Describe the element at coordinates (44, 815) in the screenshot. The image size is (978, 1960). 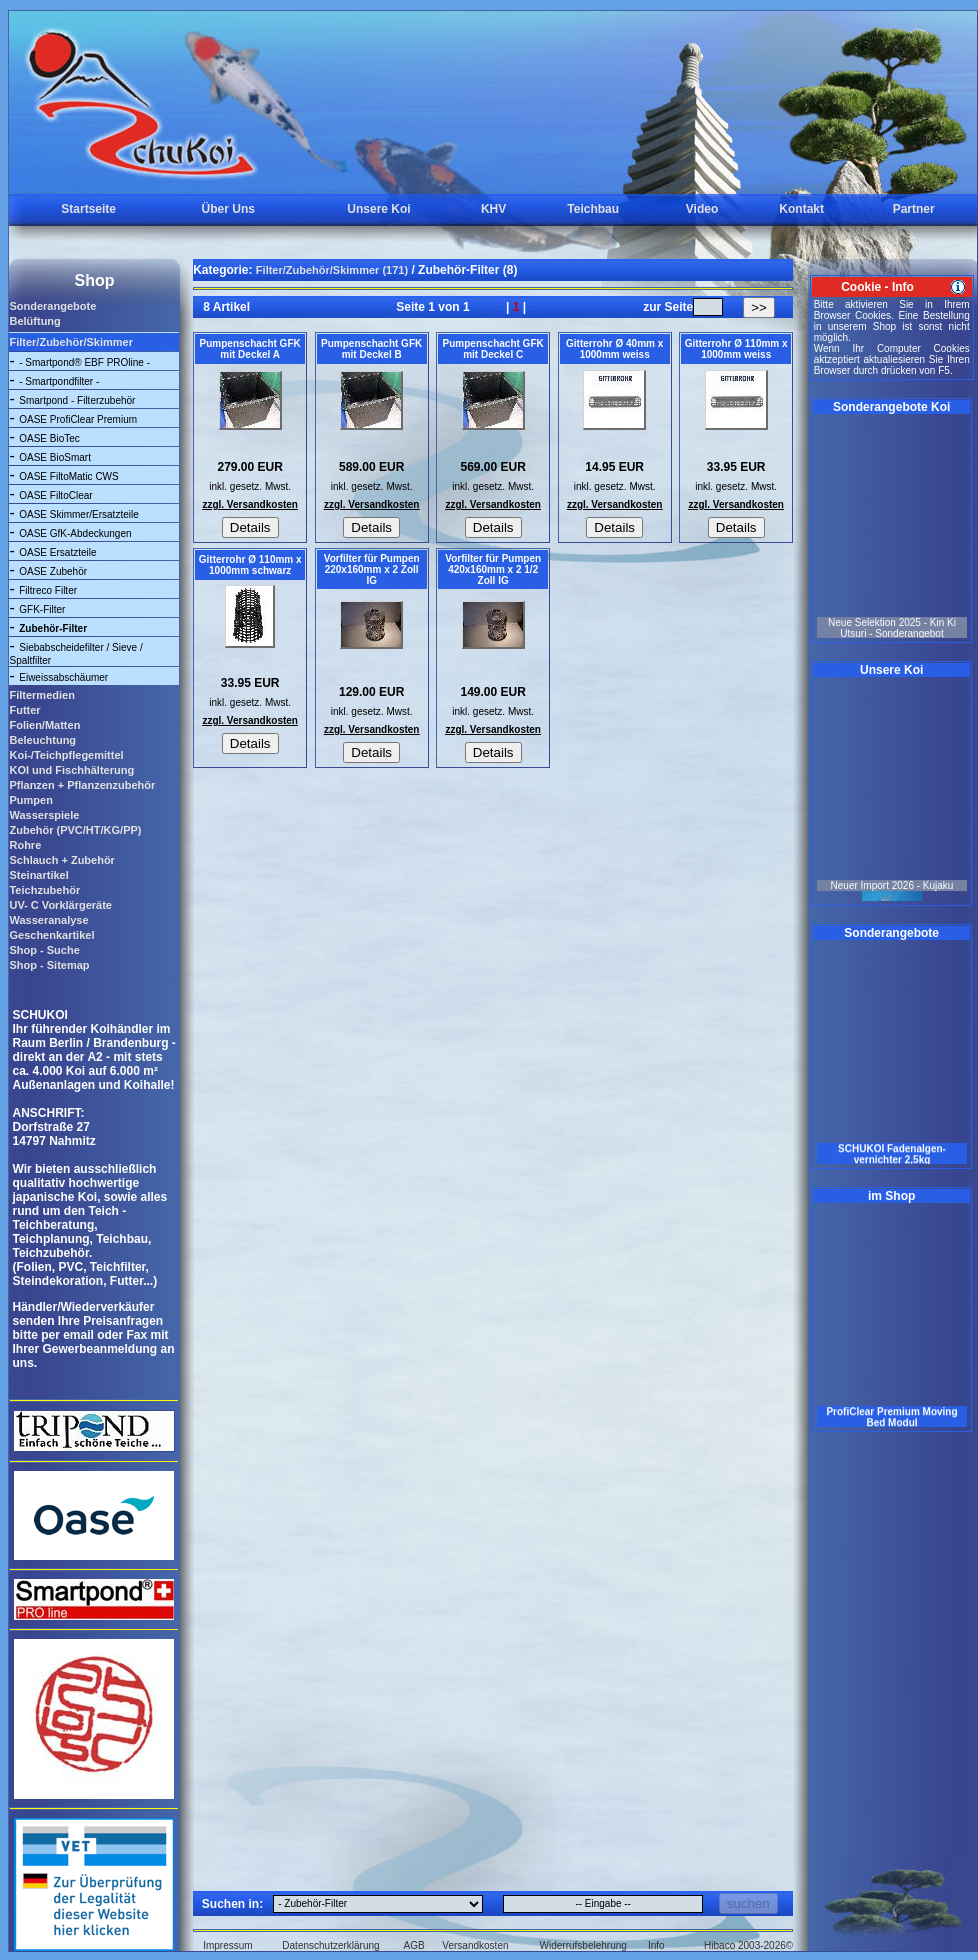
I see `Wasserspiele` at that location.